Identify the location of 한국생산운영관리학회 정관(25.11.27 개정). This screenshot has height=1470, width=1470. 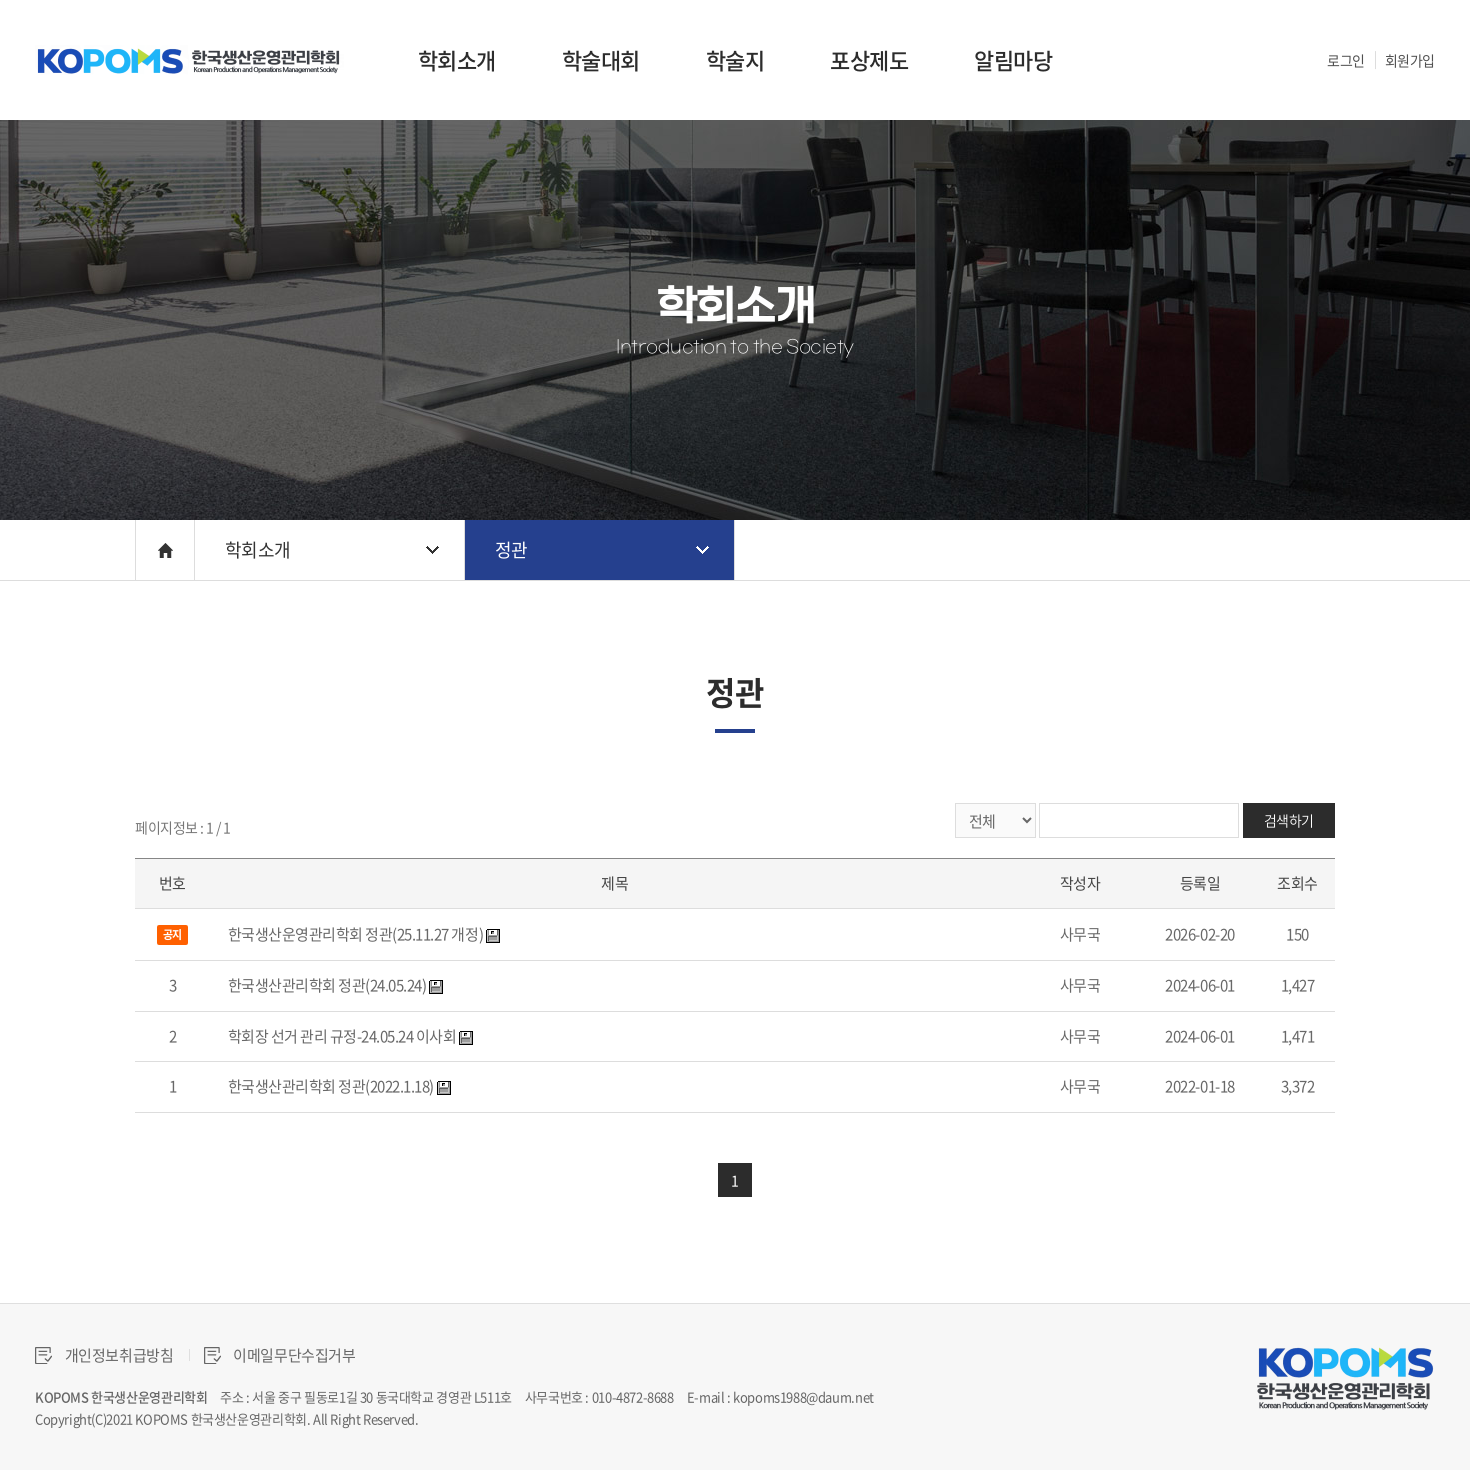
(356, 934).